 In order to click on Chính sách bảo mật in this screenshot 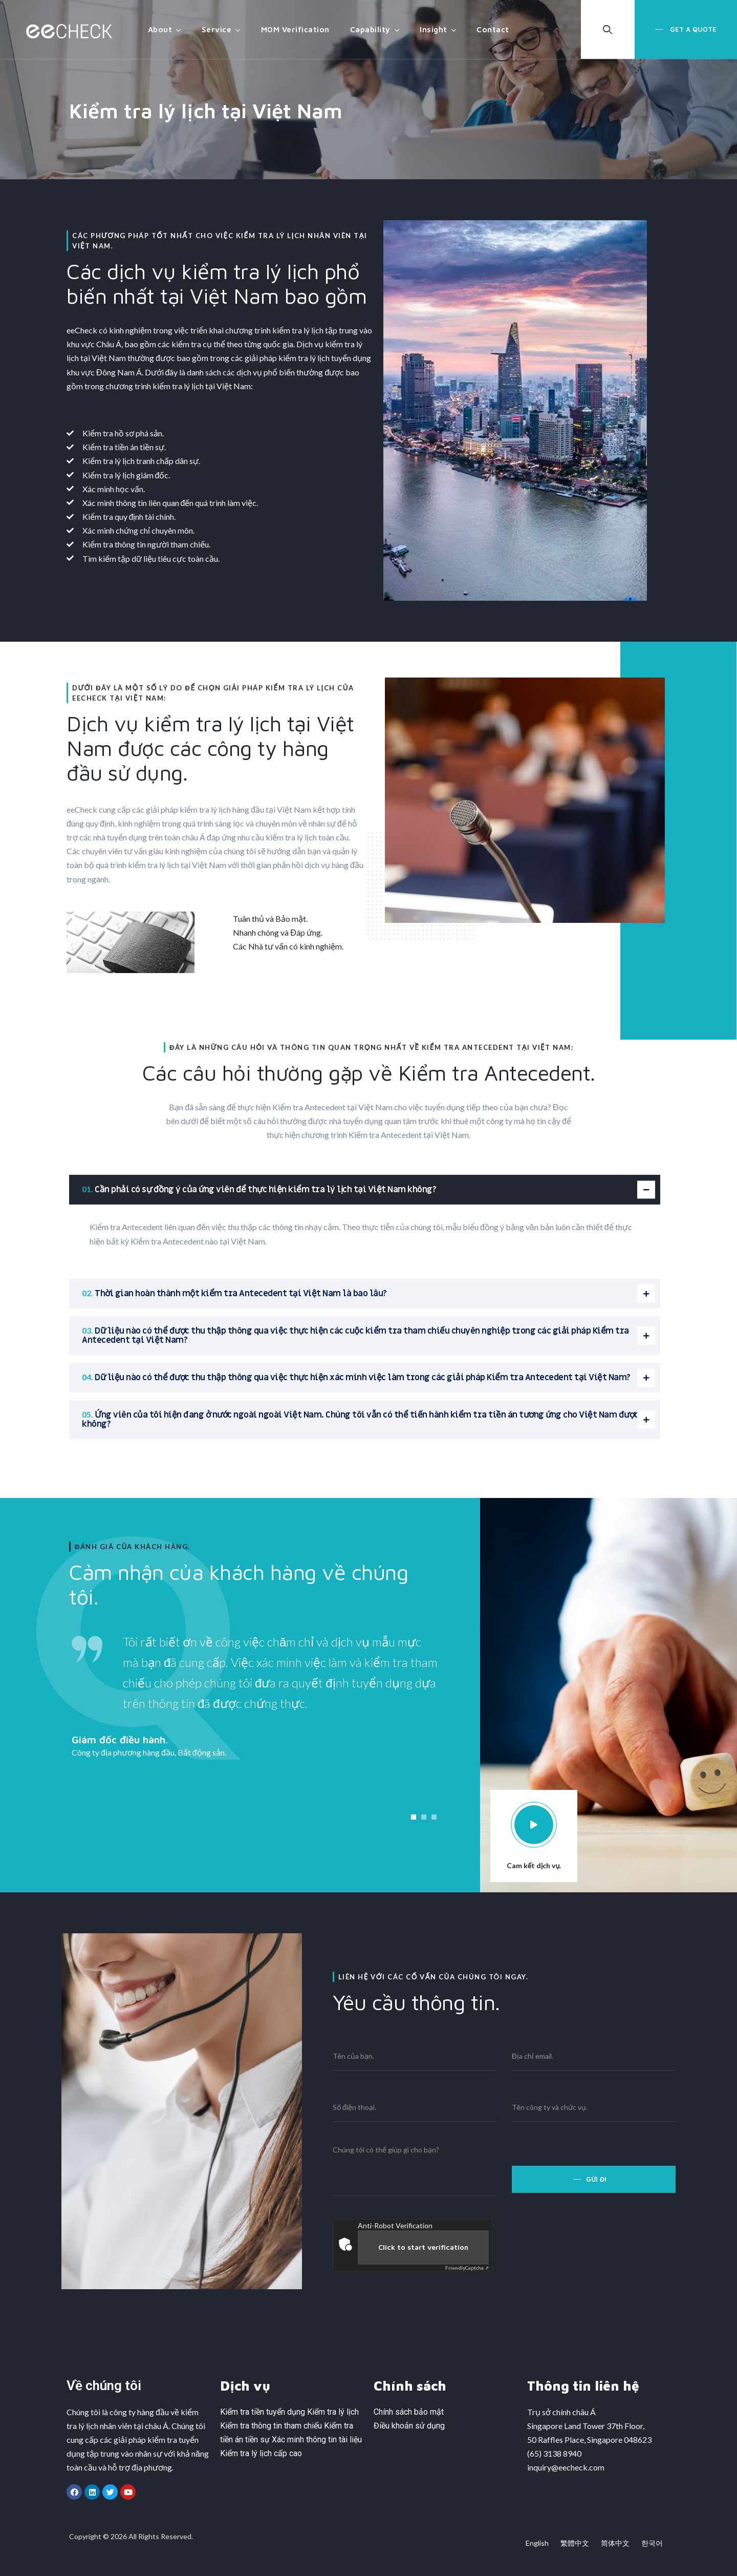, I will do `click(409, 2412)`.